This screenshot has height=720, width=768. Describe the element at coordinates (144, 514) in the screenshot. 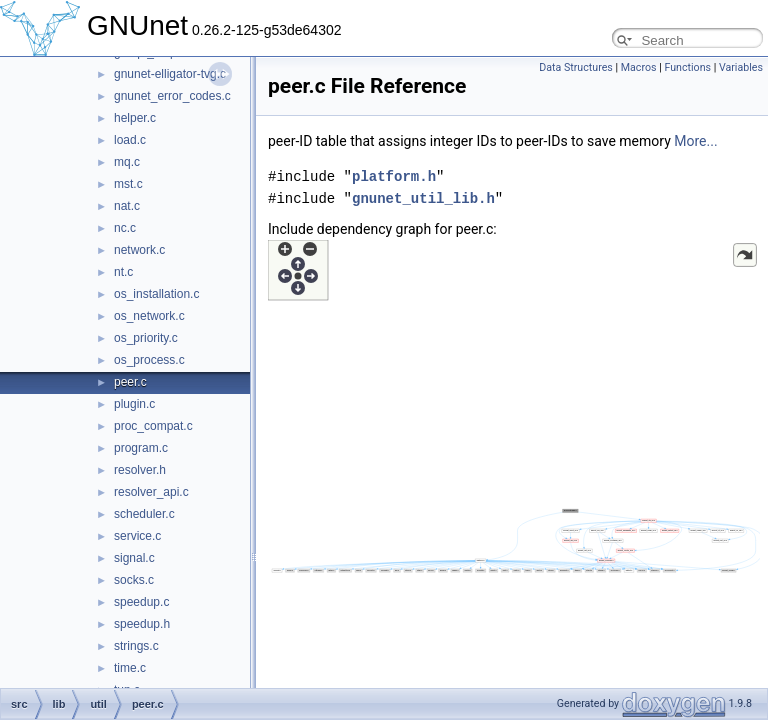

I see `scheduler.c` at that location.